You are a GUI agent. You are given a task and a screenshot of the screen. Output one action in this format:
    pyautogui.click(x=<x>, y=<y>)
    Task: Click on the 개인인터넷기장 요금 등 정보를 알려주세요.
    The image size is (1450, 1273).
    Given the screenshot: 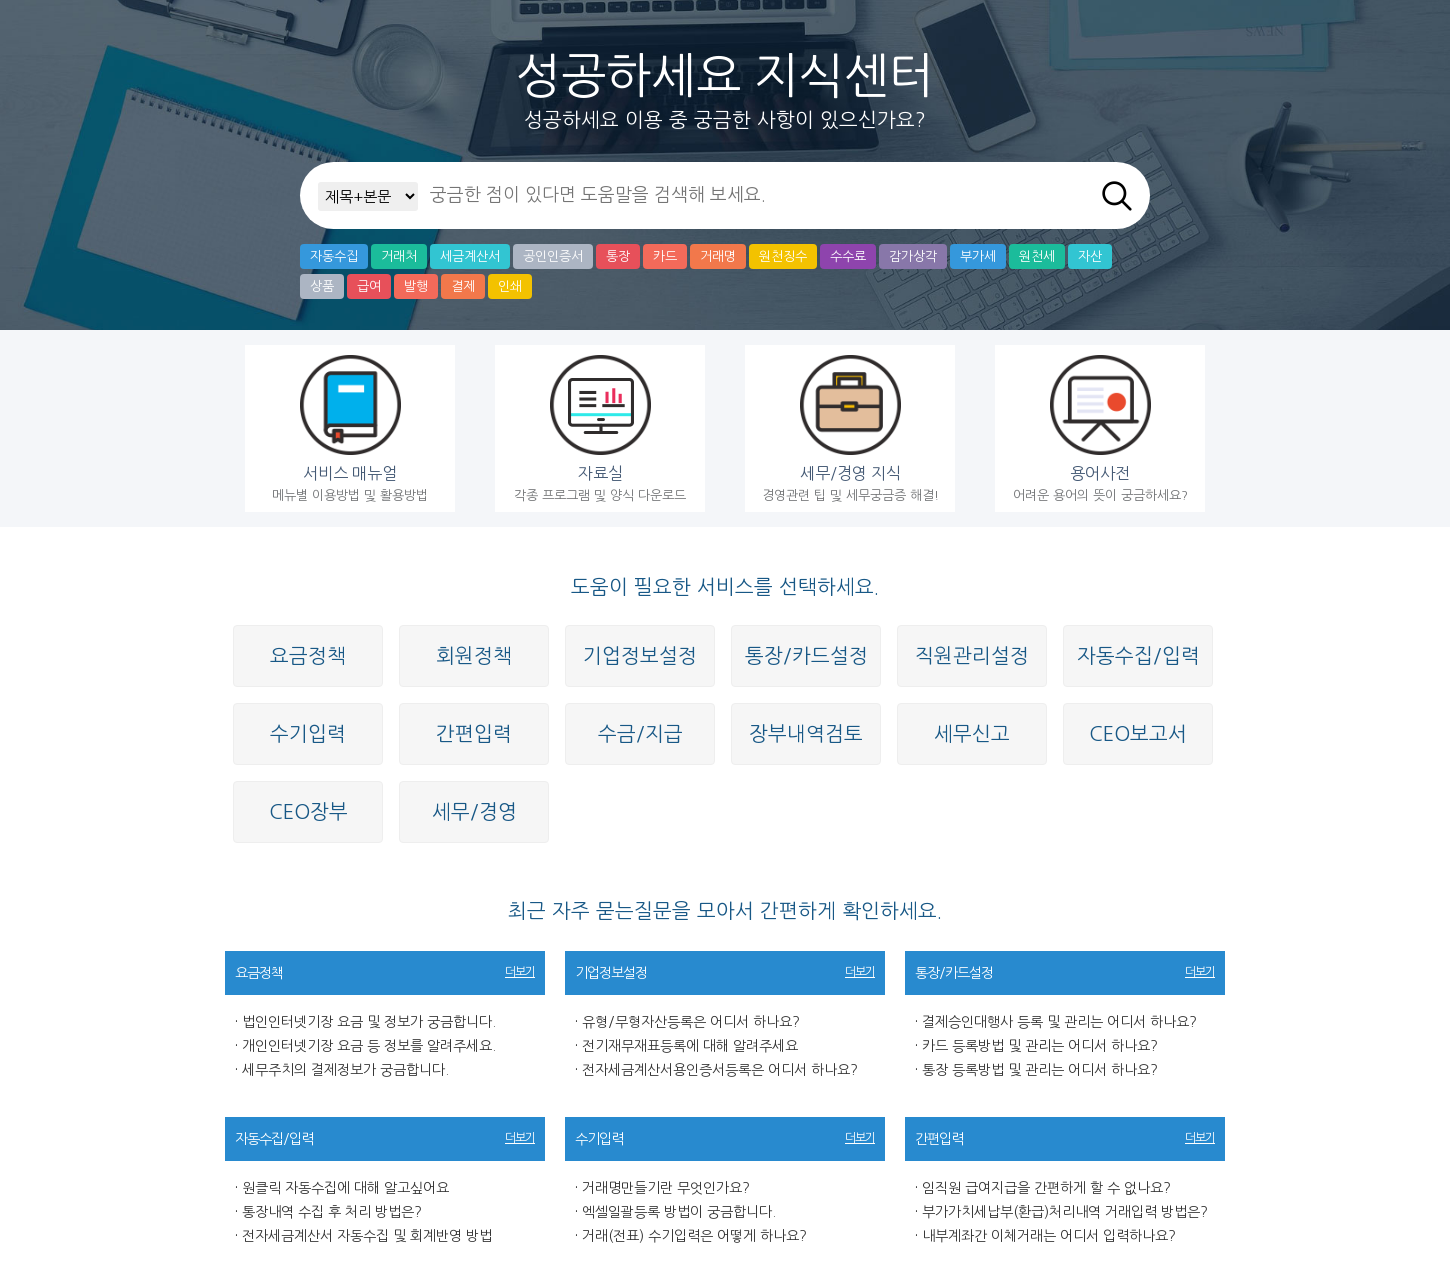 What is the action you would take?
    pyautogui.click(x=369, y=1046)
    